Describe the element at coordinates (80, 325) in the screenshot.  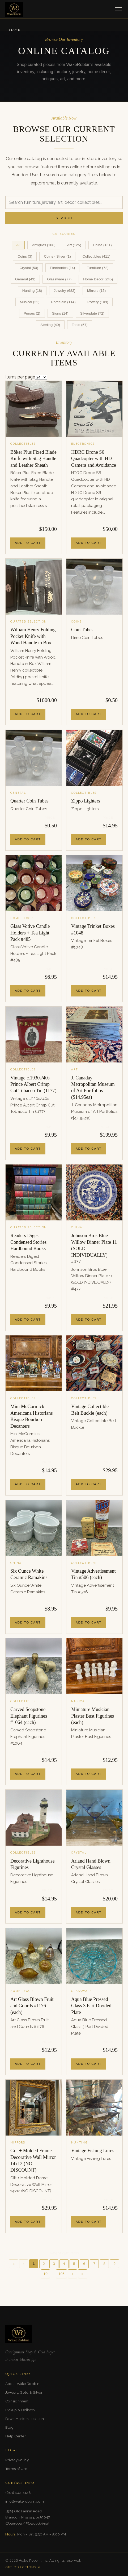
I see `Tools (57)` at that location.